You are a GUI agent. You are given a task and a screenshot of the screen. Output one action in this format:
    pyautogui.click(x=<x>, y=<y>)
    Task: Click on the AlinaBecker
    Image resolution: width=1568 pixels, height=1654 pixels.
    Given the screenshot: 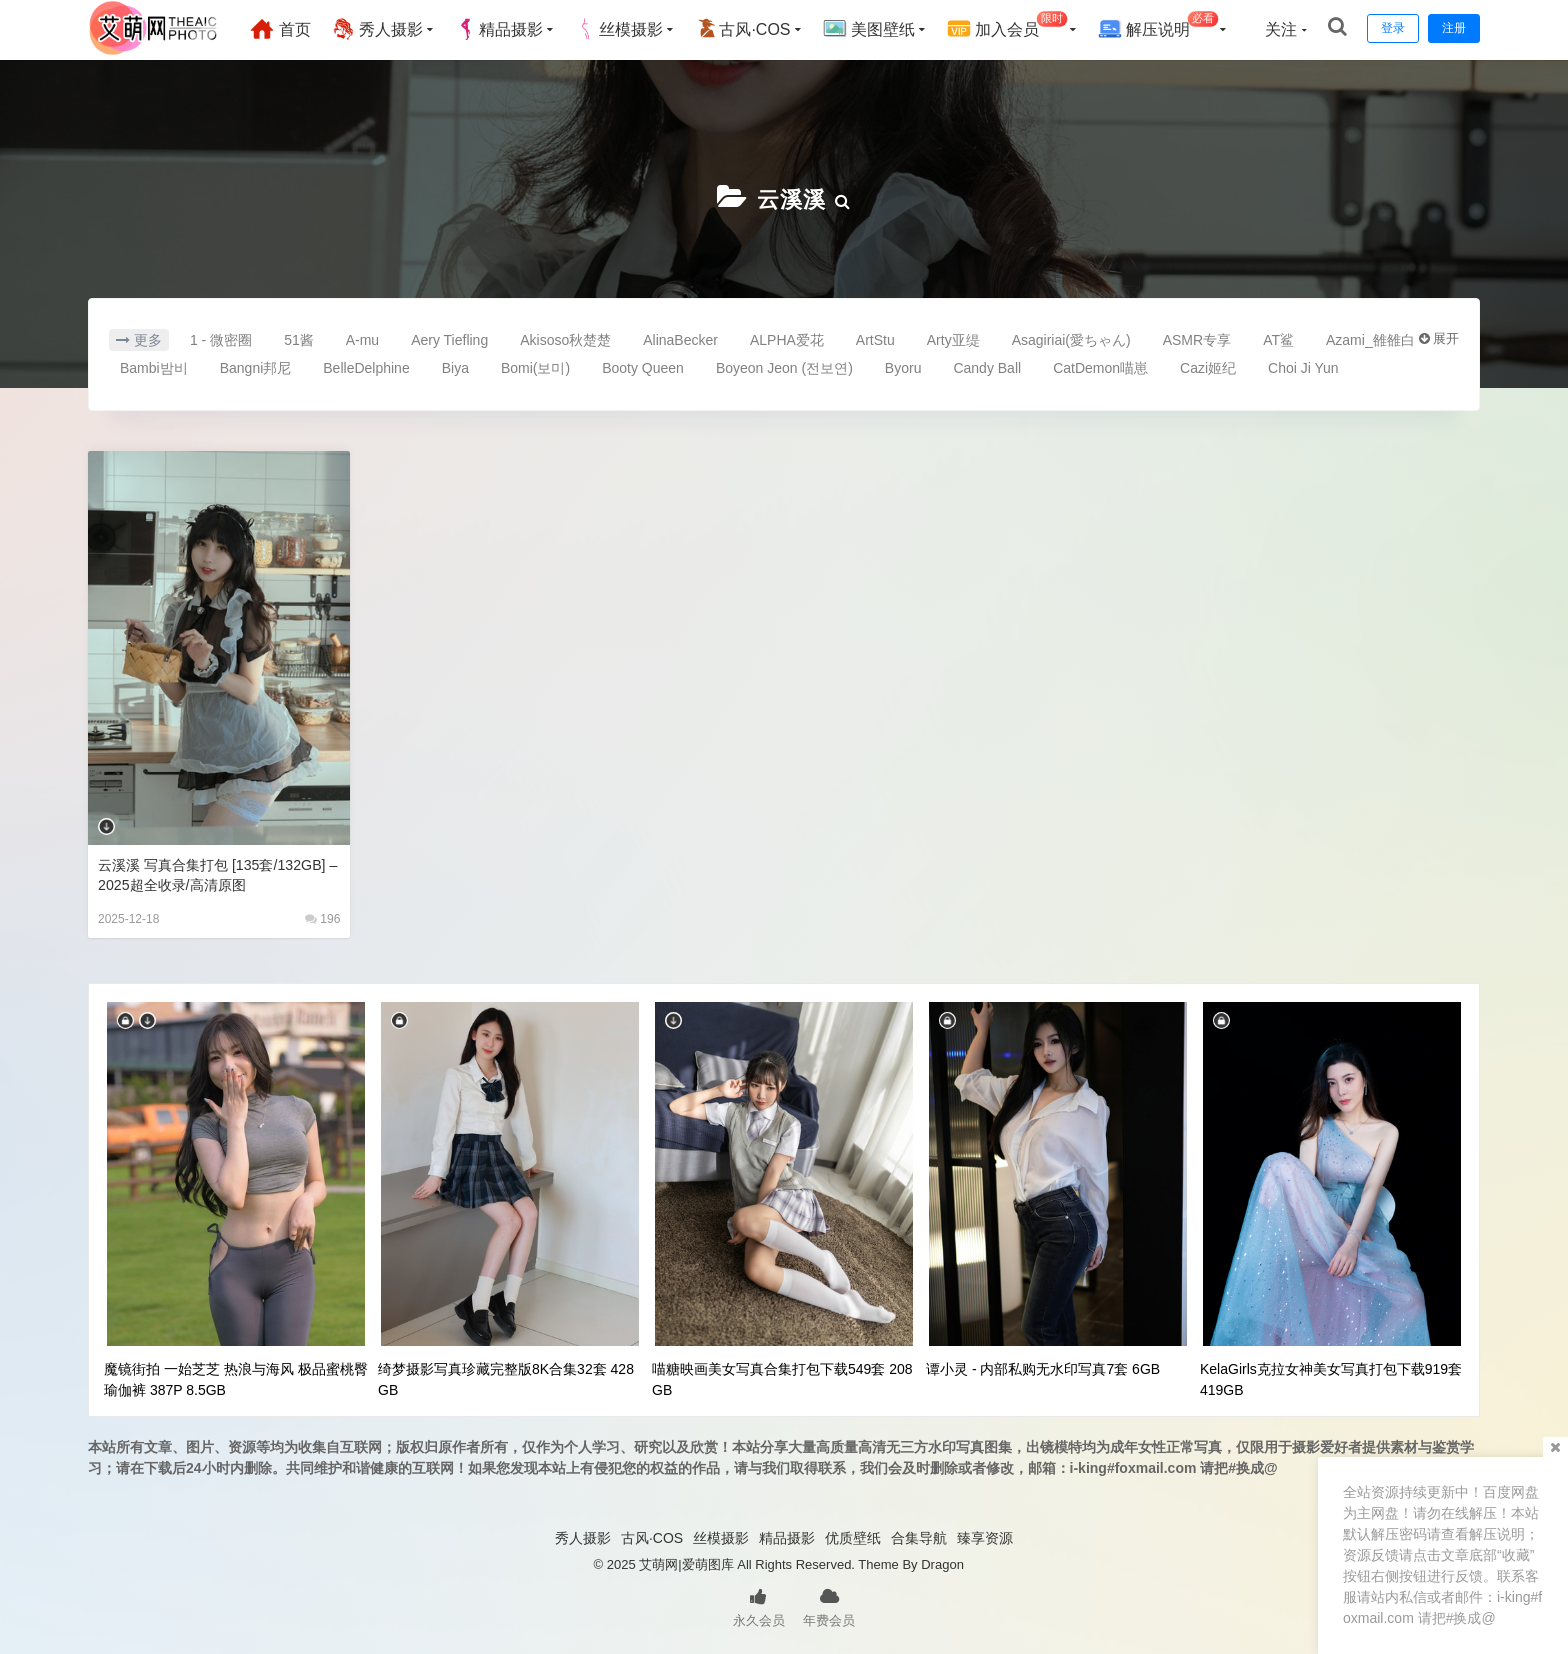 What is the action you would take?
    pyautogui.click(x=680, y=338)
    